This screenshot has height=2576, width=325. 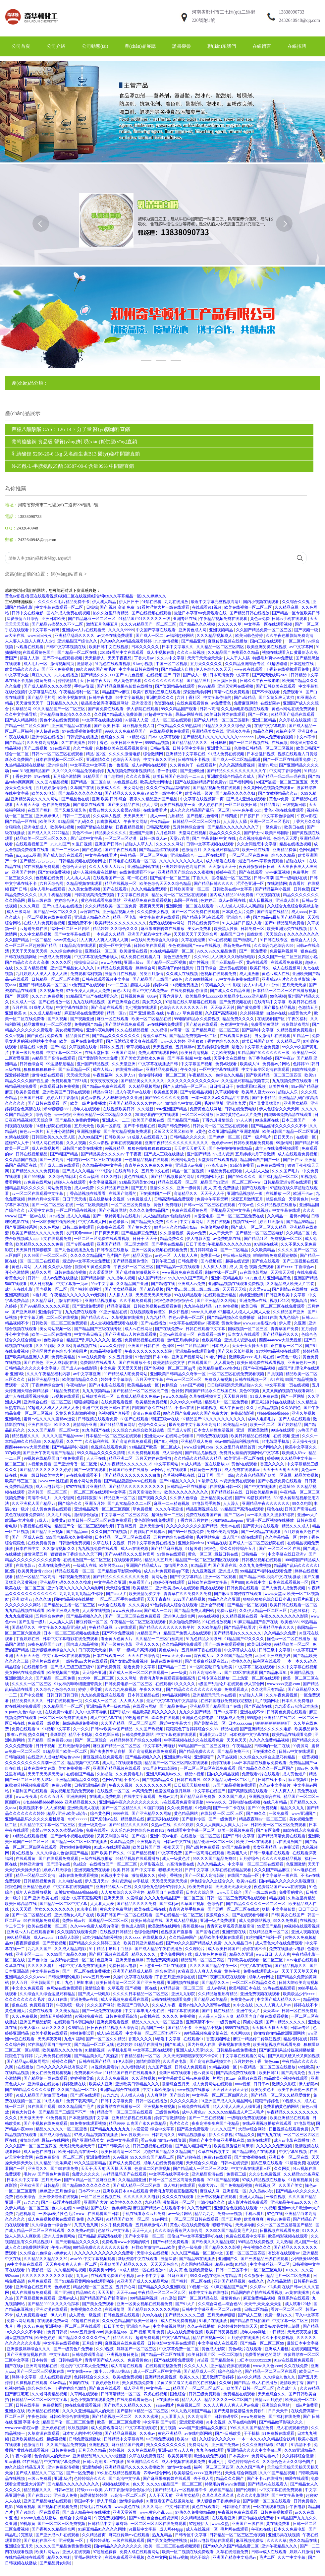 What do you see at coordinates (230, 624) in the screenshot?
I see `久久久久久草` at bounding box center [230, 624].